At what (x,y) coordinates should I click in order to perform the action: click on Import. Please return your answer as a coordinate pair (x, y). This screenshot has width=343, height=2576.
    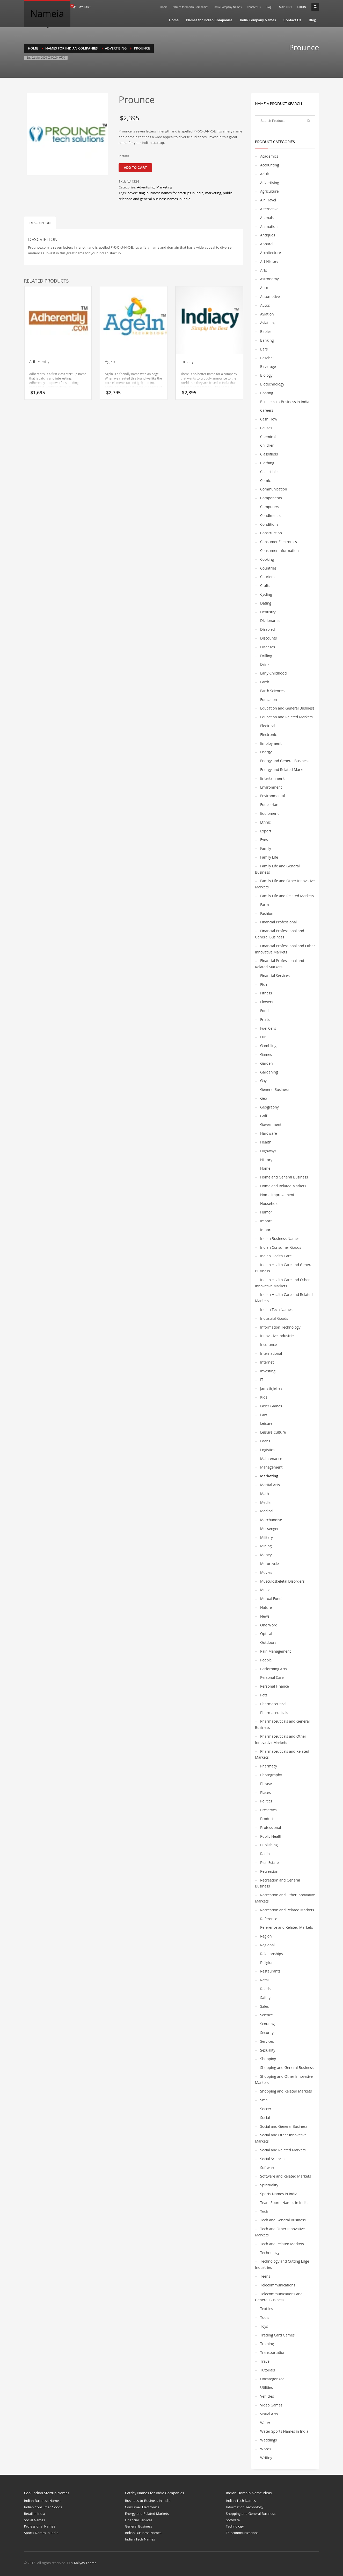
    Looking at the image, I should click on (266, 1220).